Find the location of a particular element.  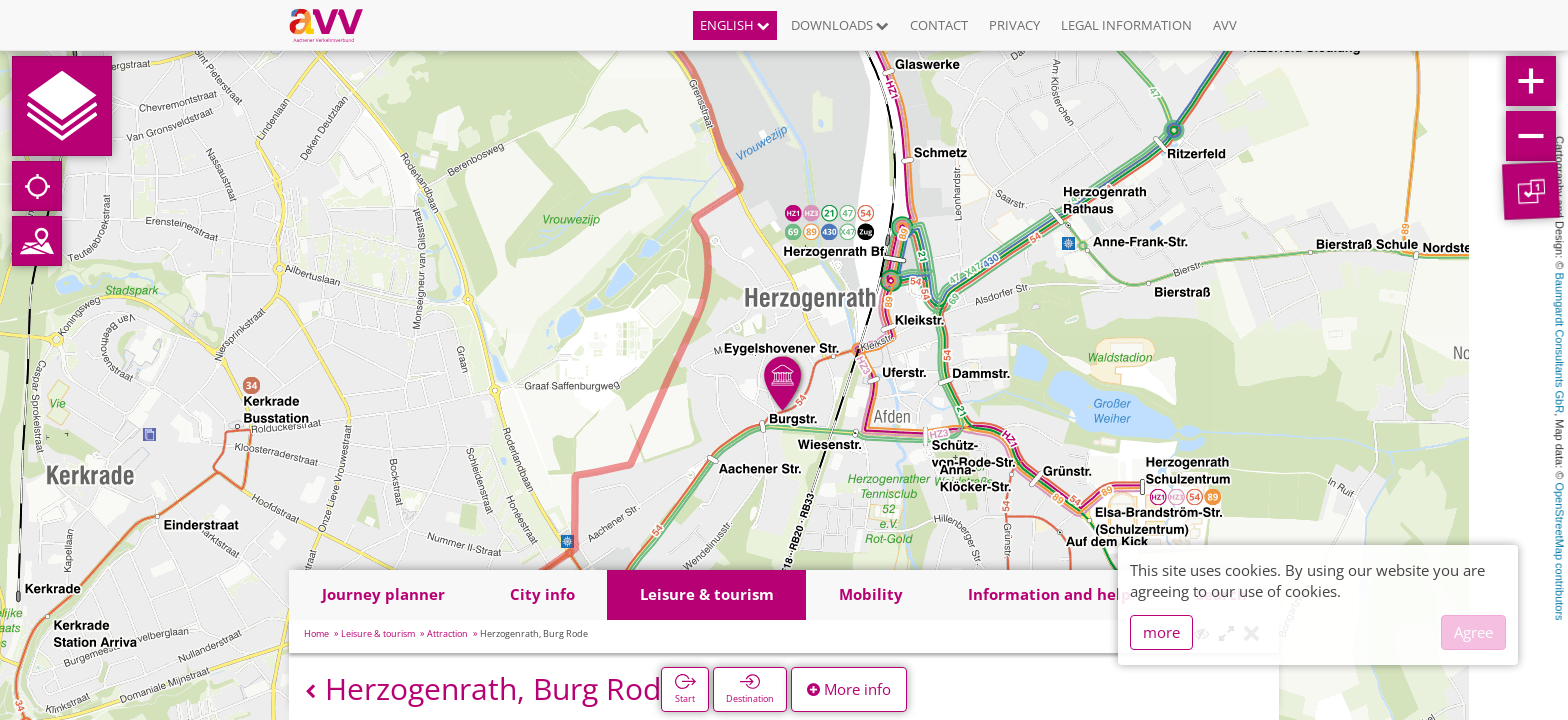

Baumgardt Consultants GbR is located at coordinates (1560, 343).